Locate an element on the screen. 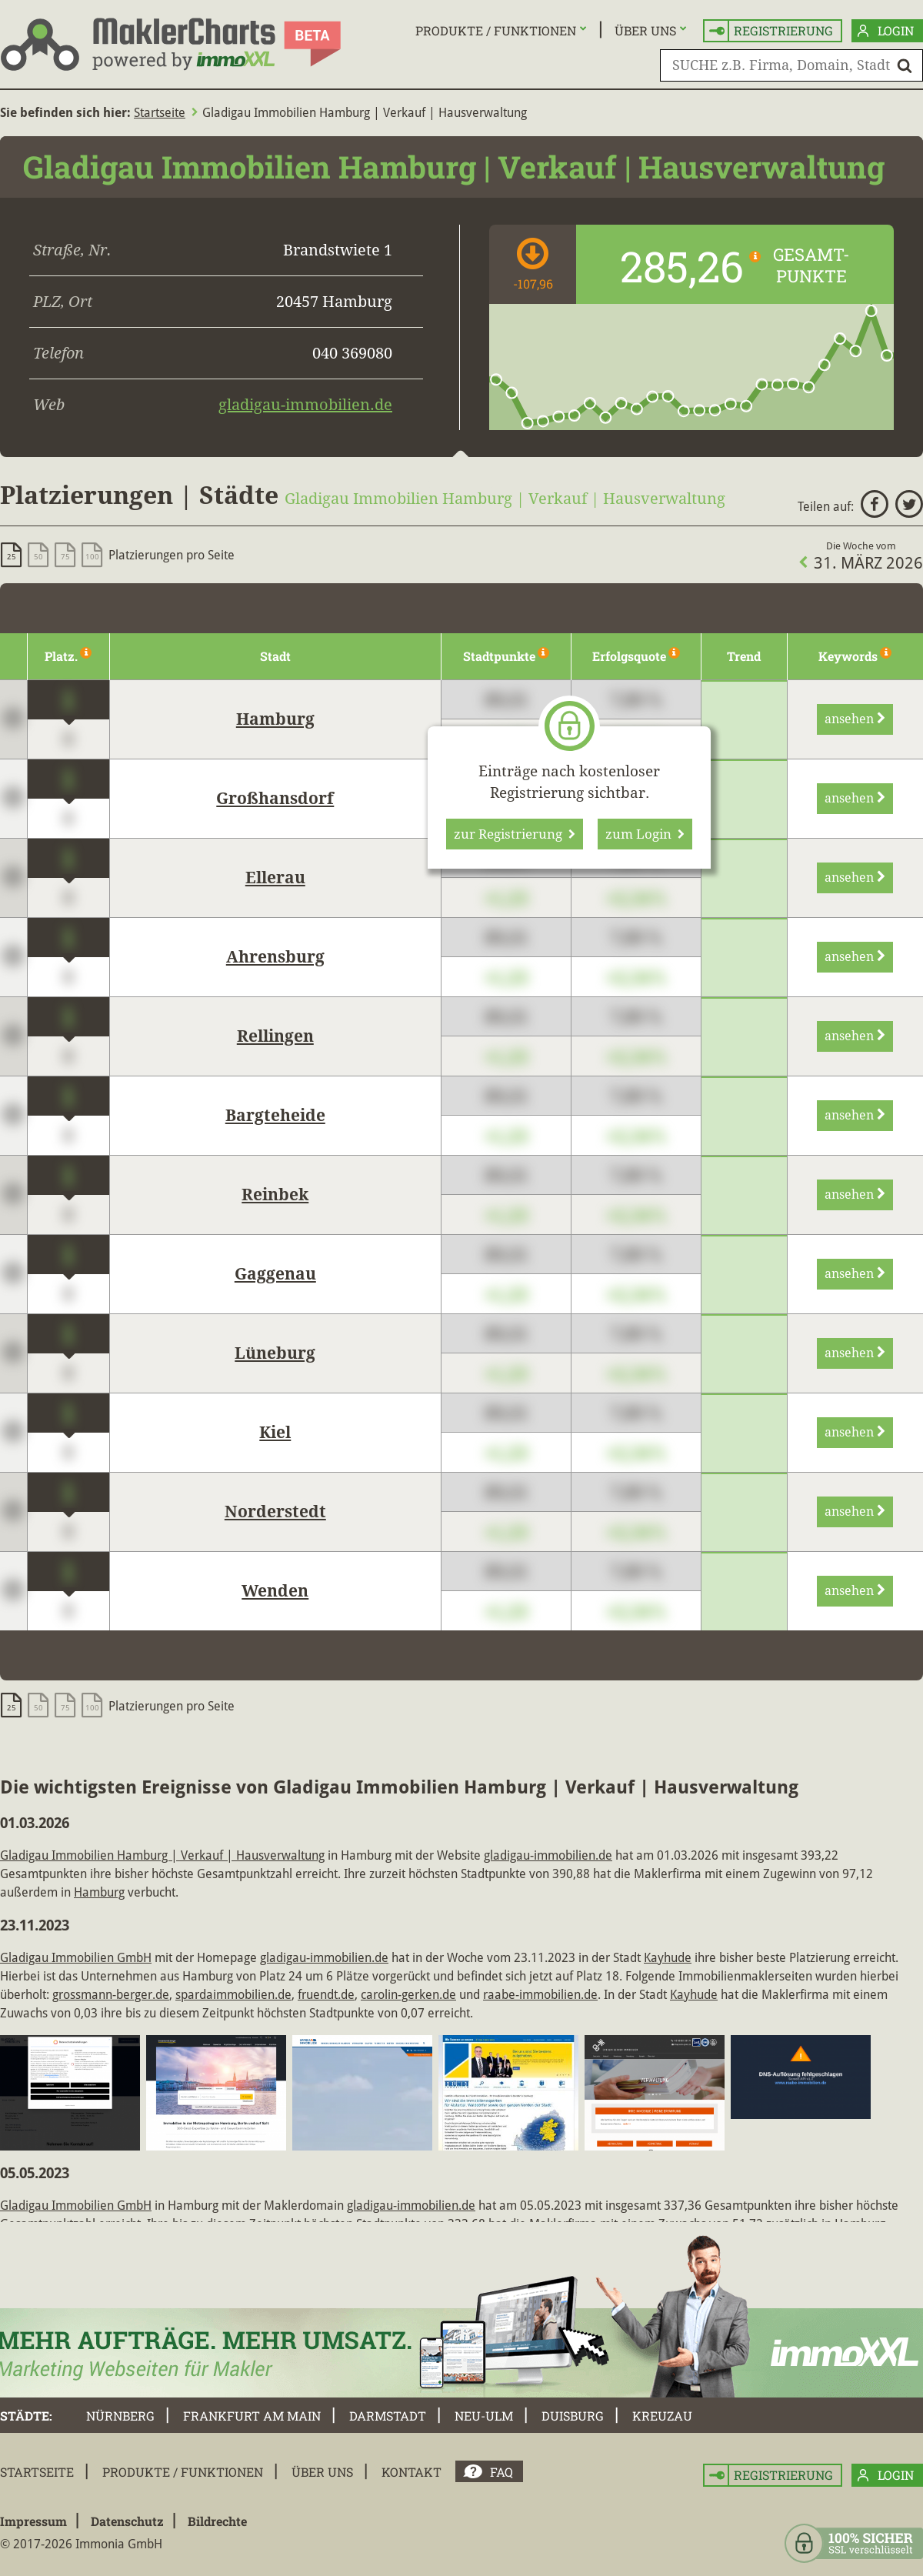  raabe-immobilien.de is located at coordinates (540, 1994).